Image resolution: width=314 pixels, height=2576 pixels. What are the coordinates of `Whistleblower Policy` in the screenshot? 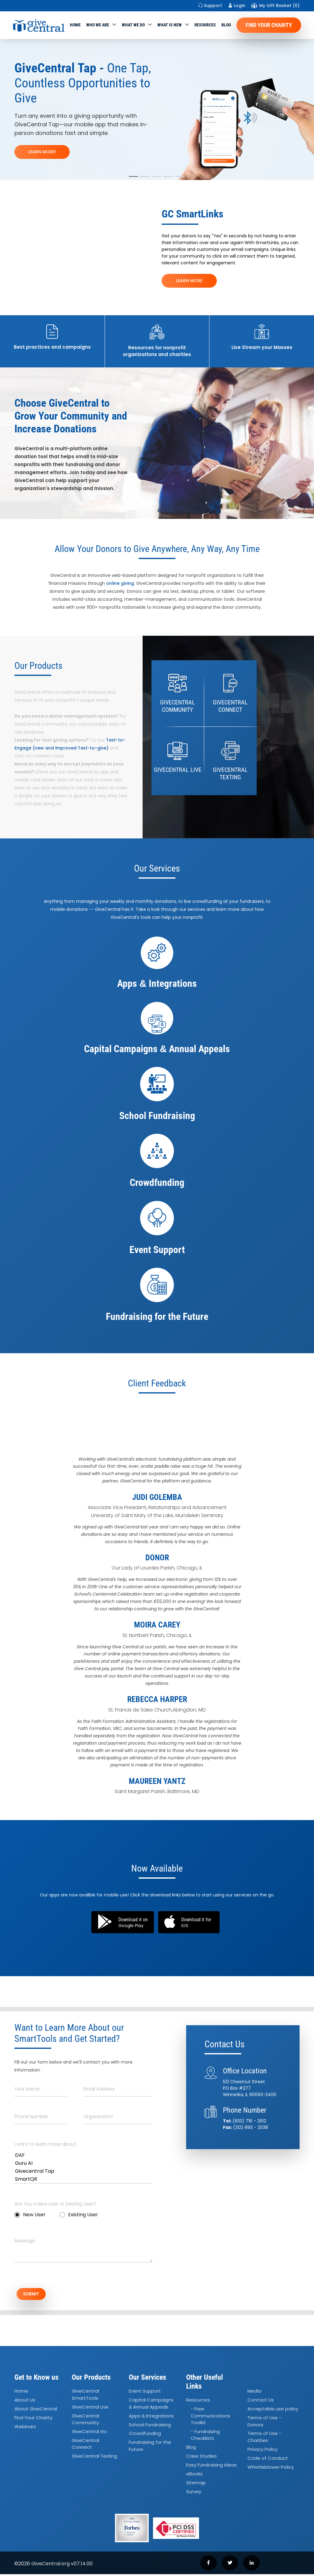 It's located at (270, 2469).